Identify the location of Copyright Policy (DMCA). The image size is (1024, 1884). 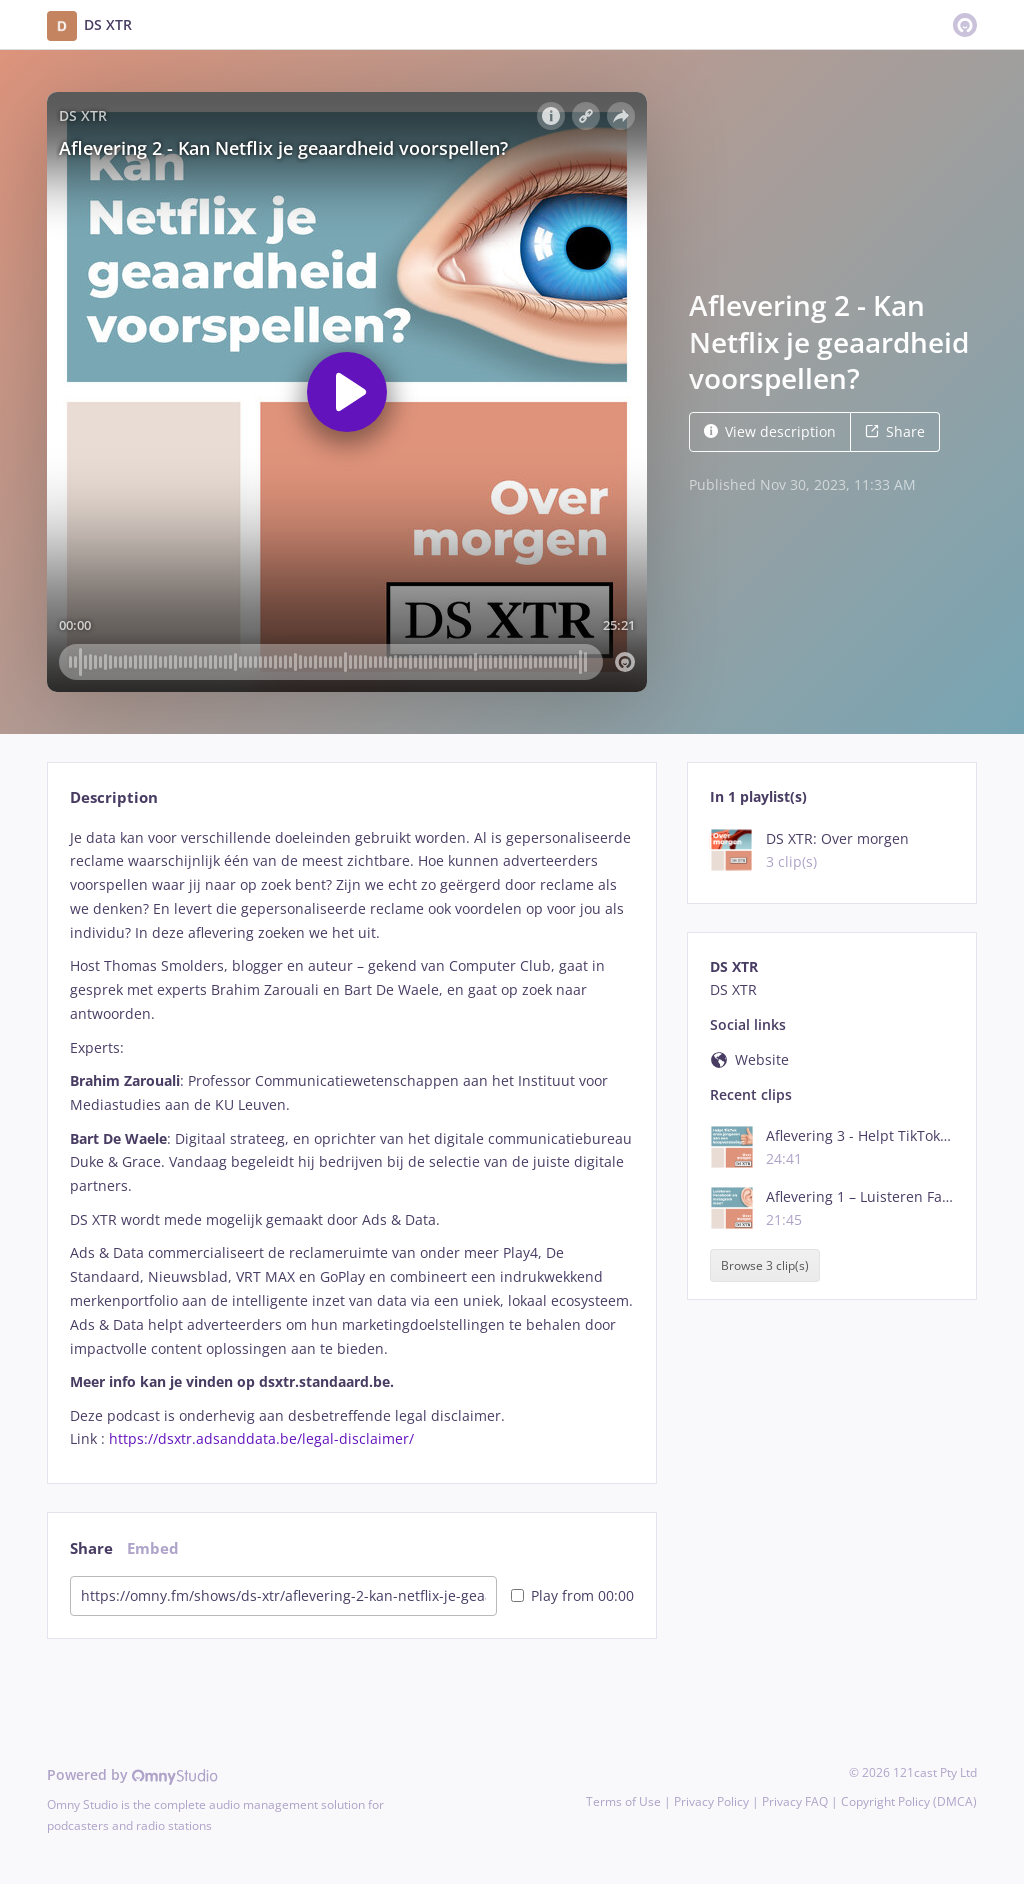
(909, 1801).